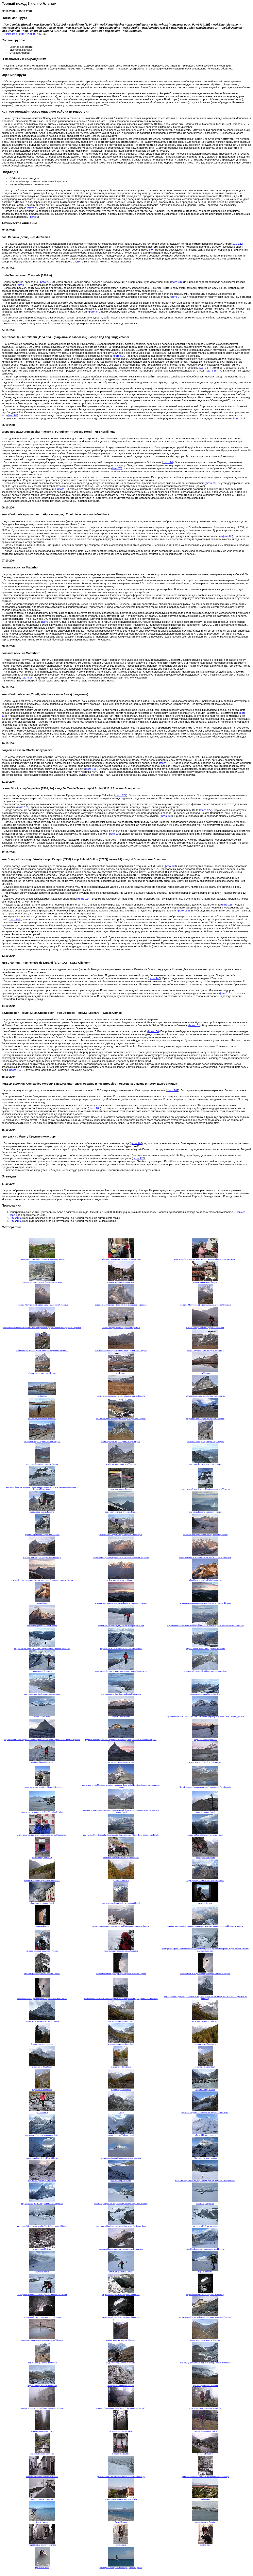 The image size is (253, 2576). Describe the element at coordinates (42, 1625) in the screenshot. I see `Matterhorn (слева) и Dent Blanche` at that location.